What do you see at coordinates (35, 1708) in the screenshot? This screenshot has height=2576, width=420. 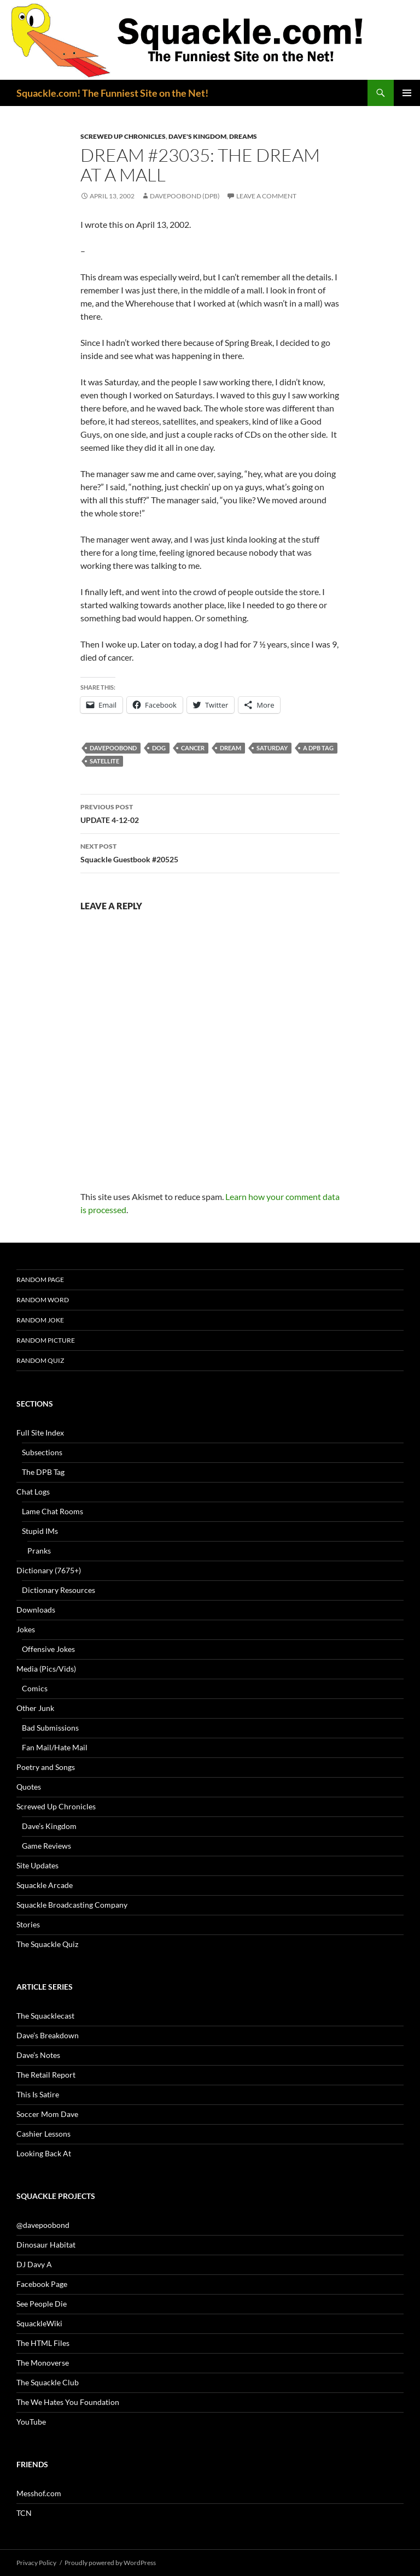 I see `Other Junk` at bounding box center [35, 1708].